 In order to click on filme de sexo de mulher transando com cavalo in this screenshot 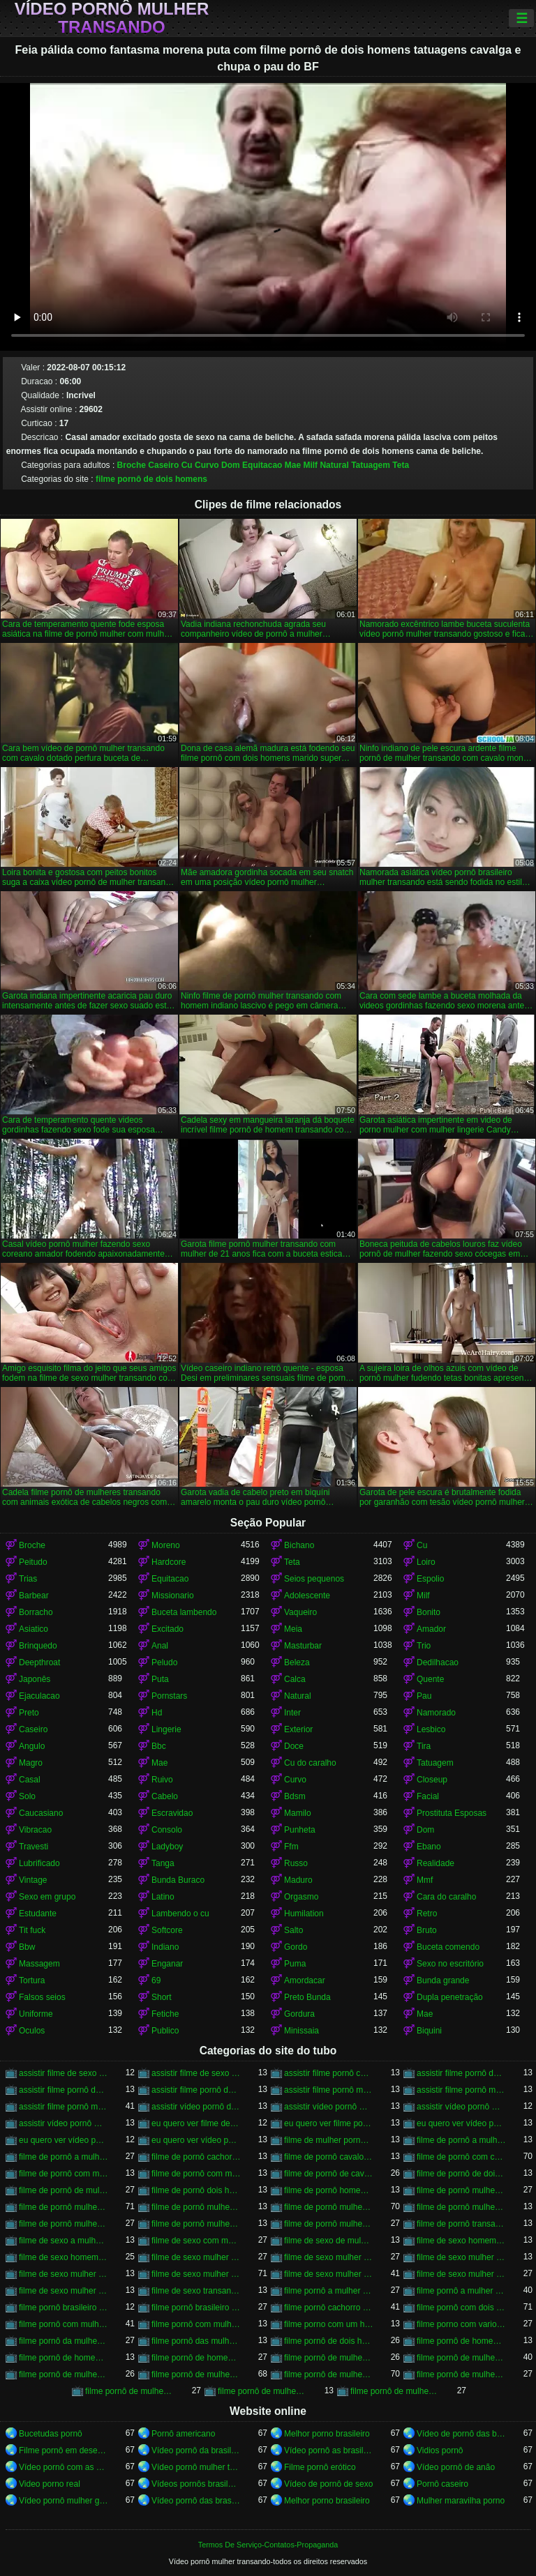, I will do `click(328, 2240)`.